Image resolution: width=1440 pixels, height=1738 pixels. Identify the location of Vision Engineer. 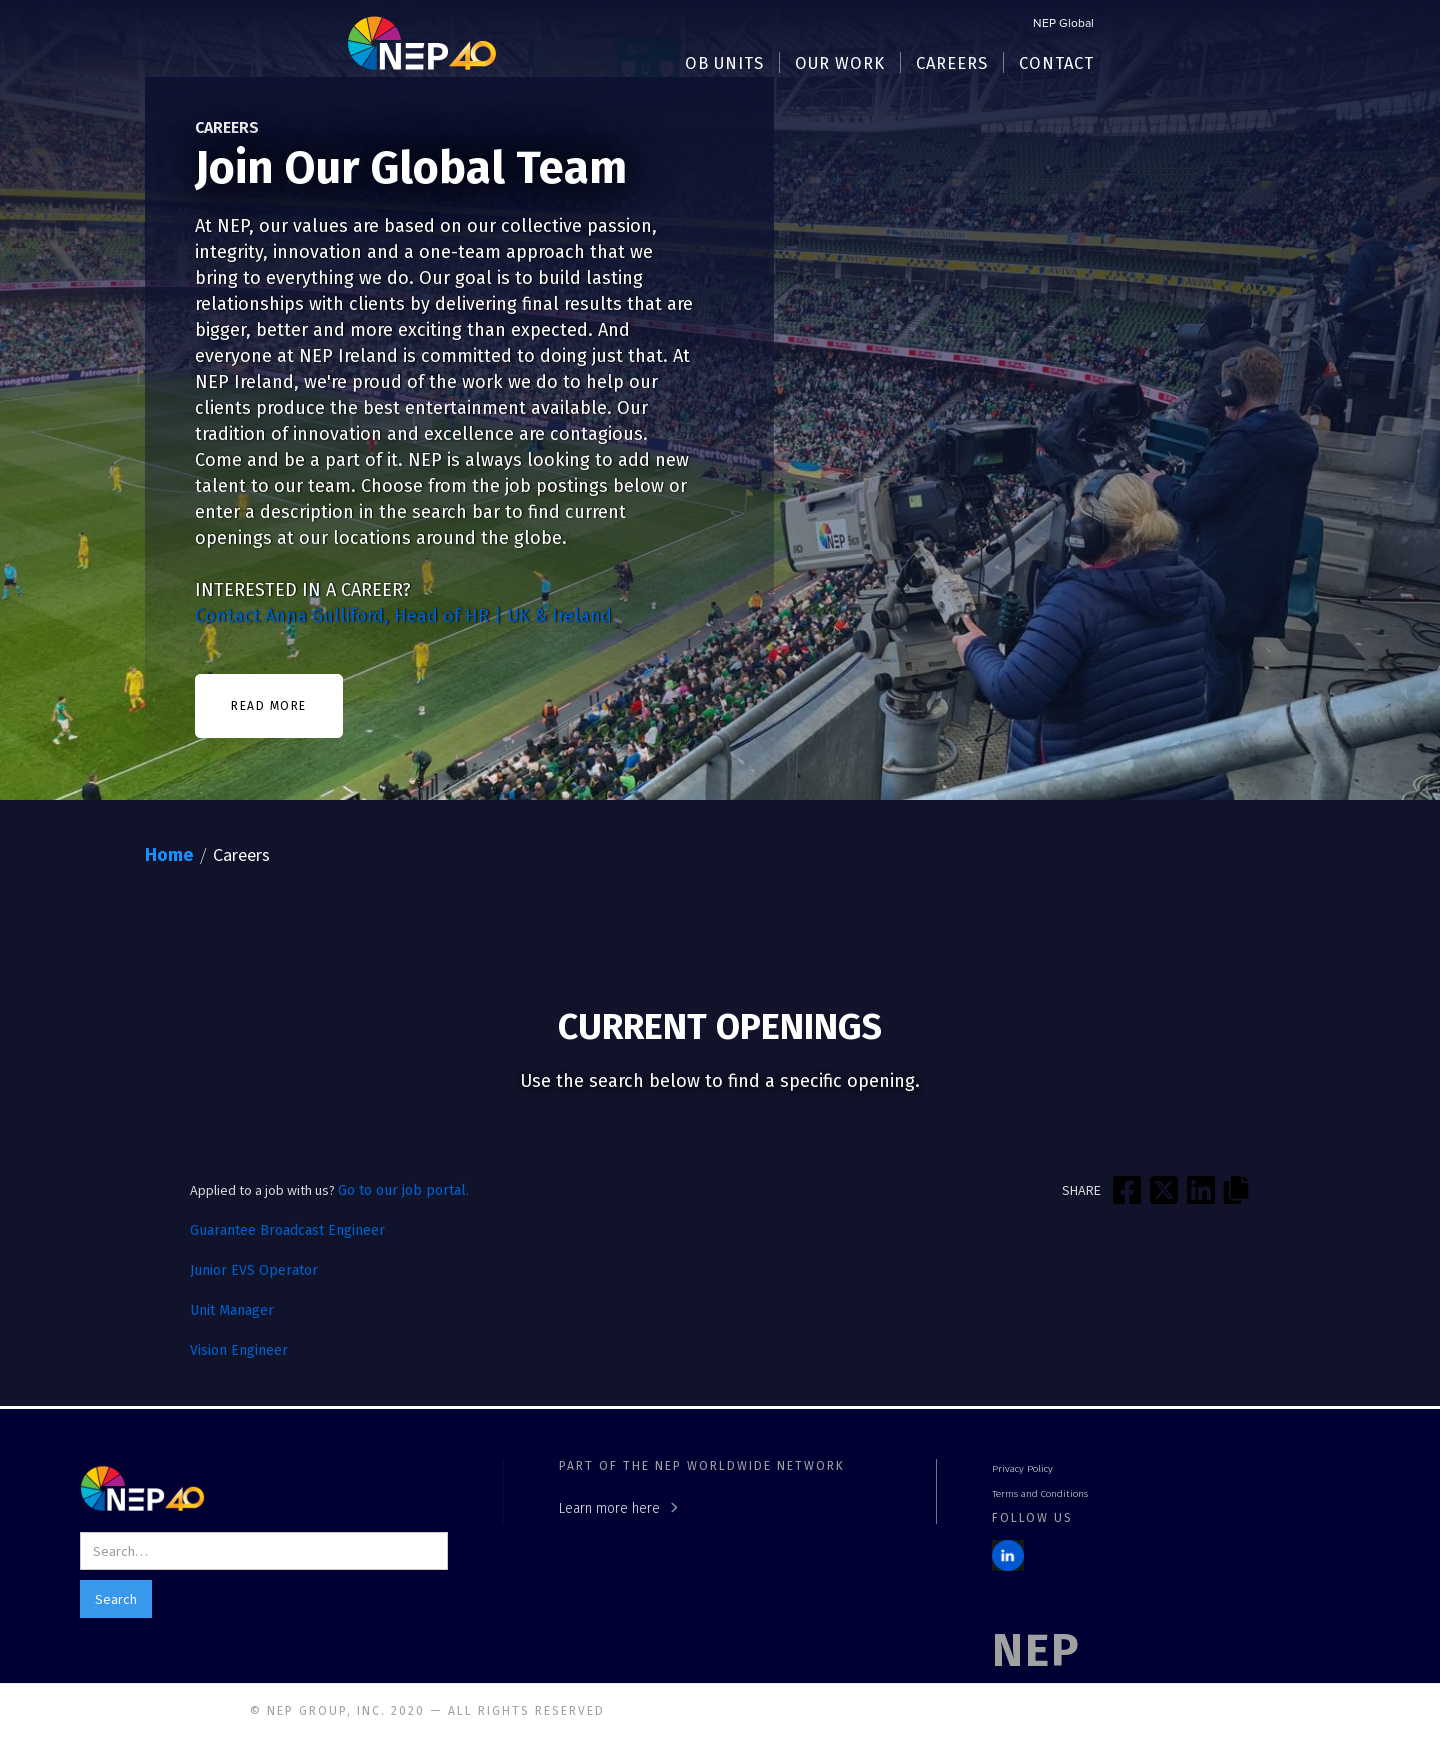
(239, 1350).